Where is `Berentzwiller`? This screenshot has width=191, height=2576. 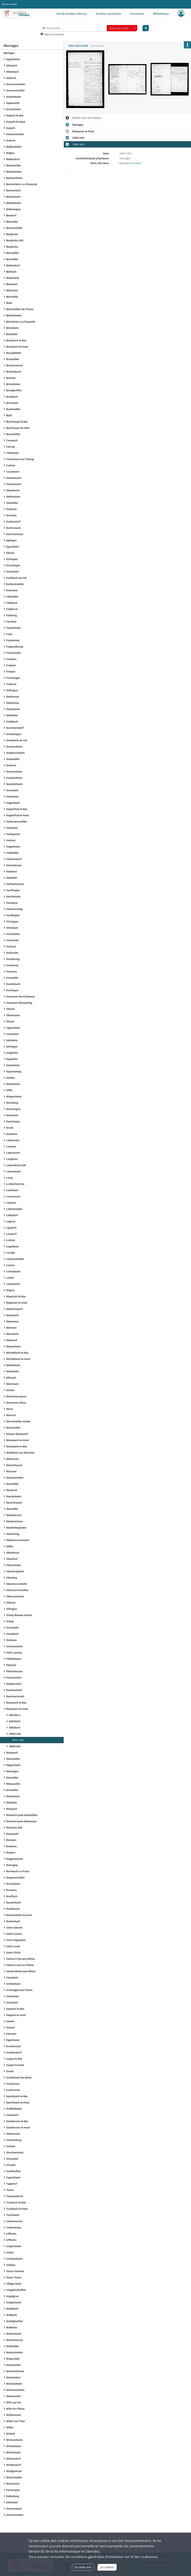 Berentzwiller is located at coordinates (14, 228).